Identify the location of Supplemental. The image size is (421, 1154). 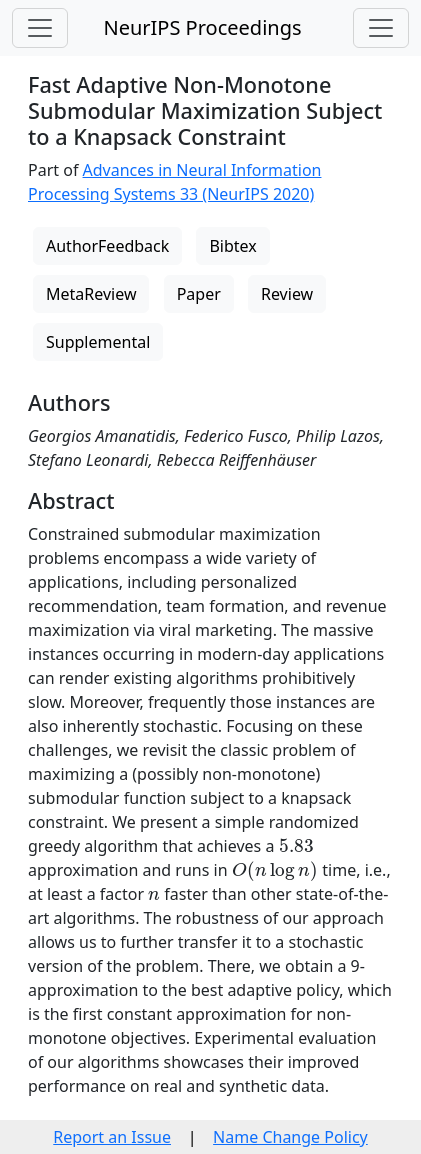
(98, 342).